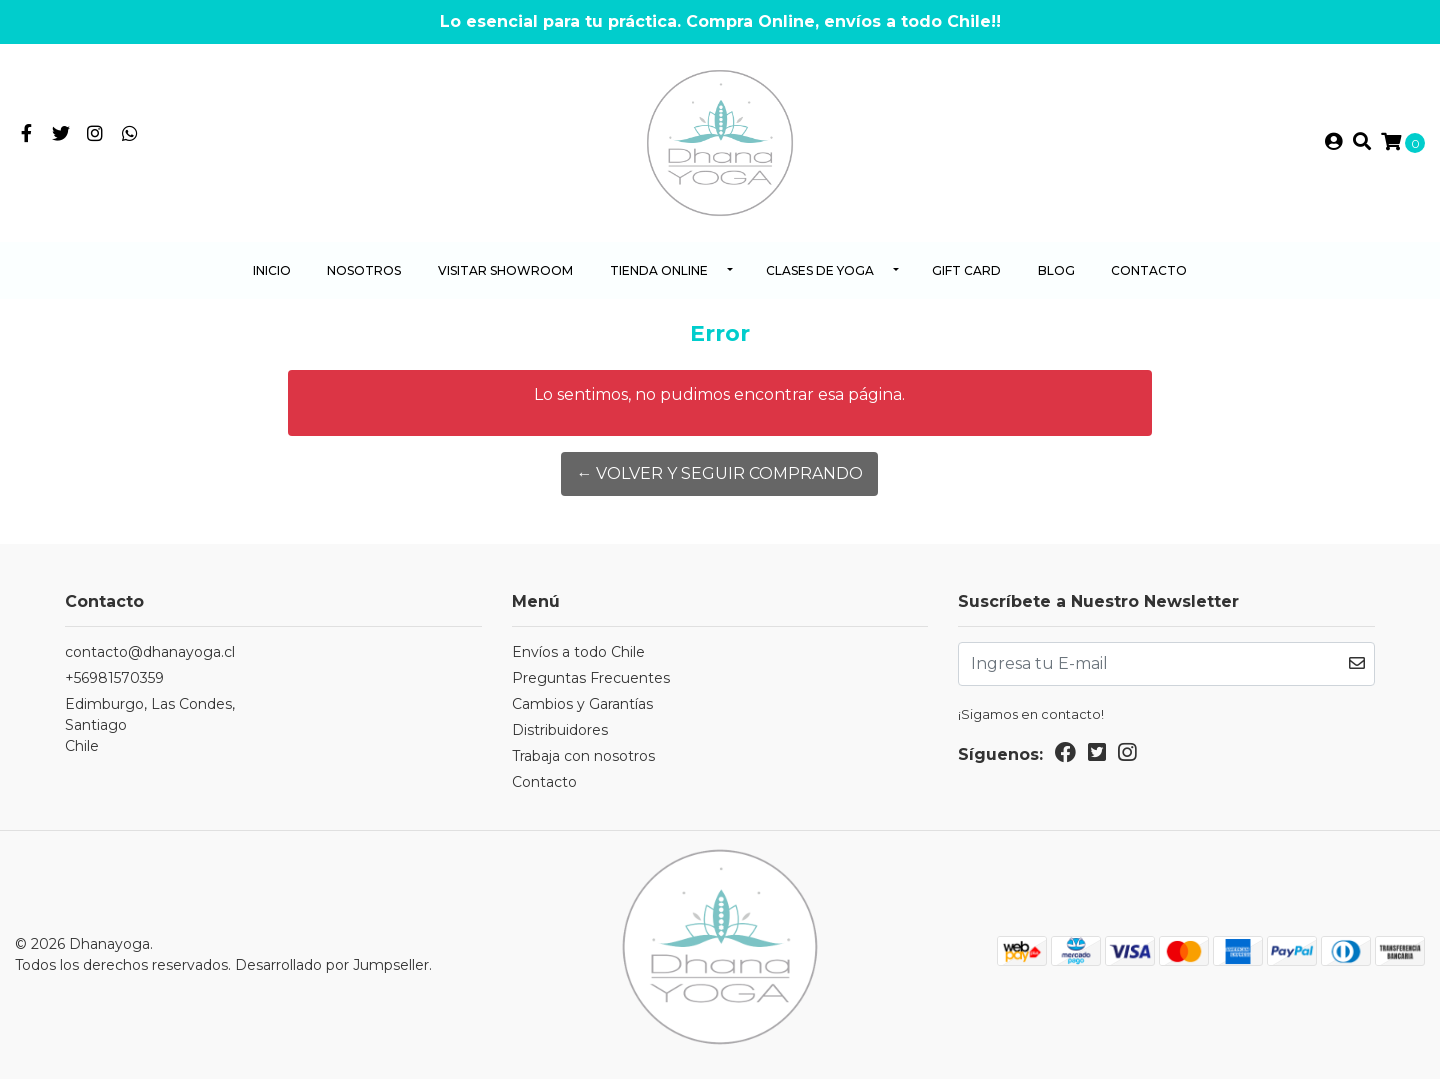 The width and height of the screenshot is (1440, 1079). Describe the element at coordinates (1056, 270) in the screenshot. I see `Blog` at that location.